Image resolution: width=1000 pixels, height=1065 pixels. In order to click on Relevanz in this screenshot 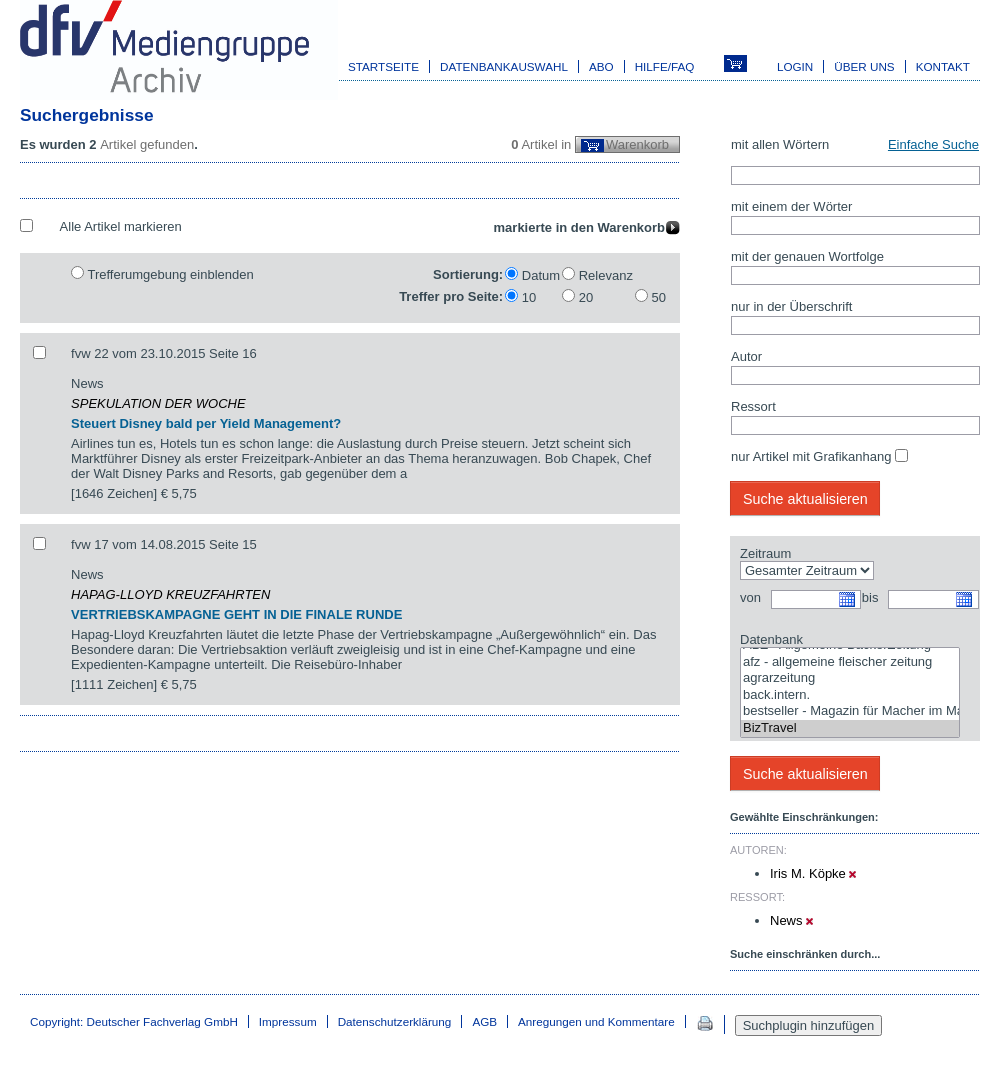, I will do `click(606, 275)`.